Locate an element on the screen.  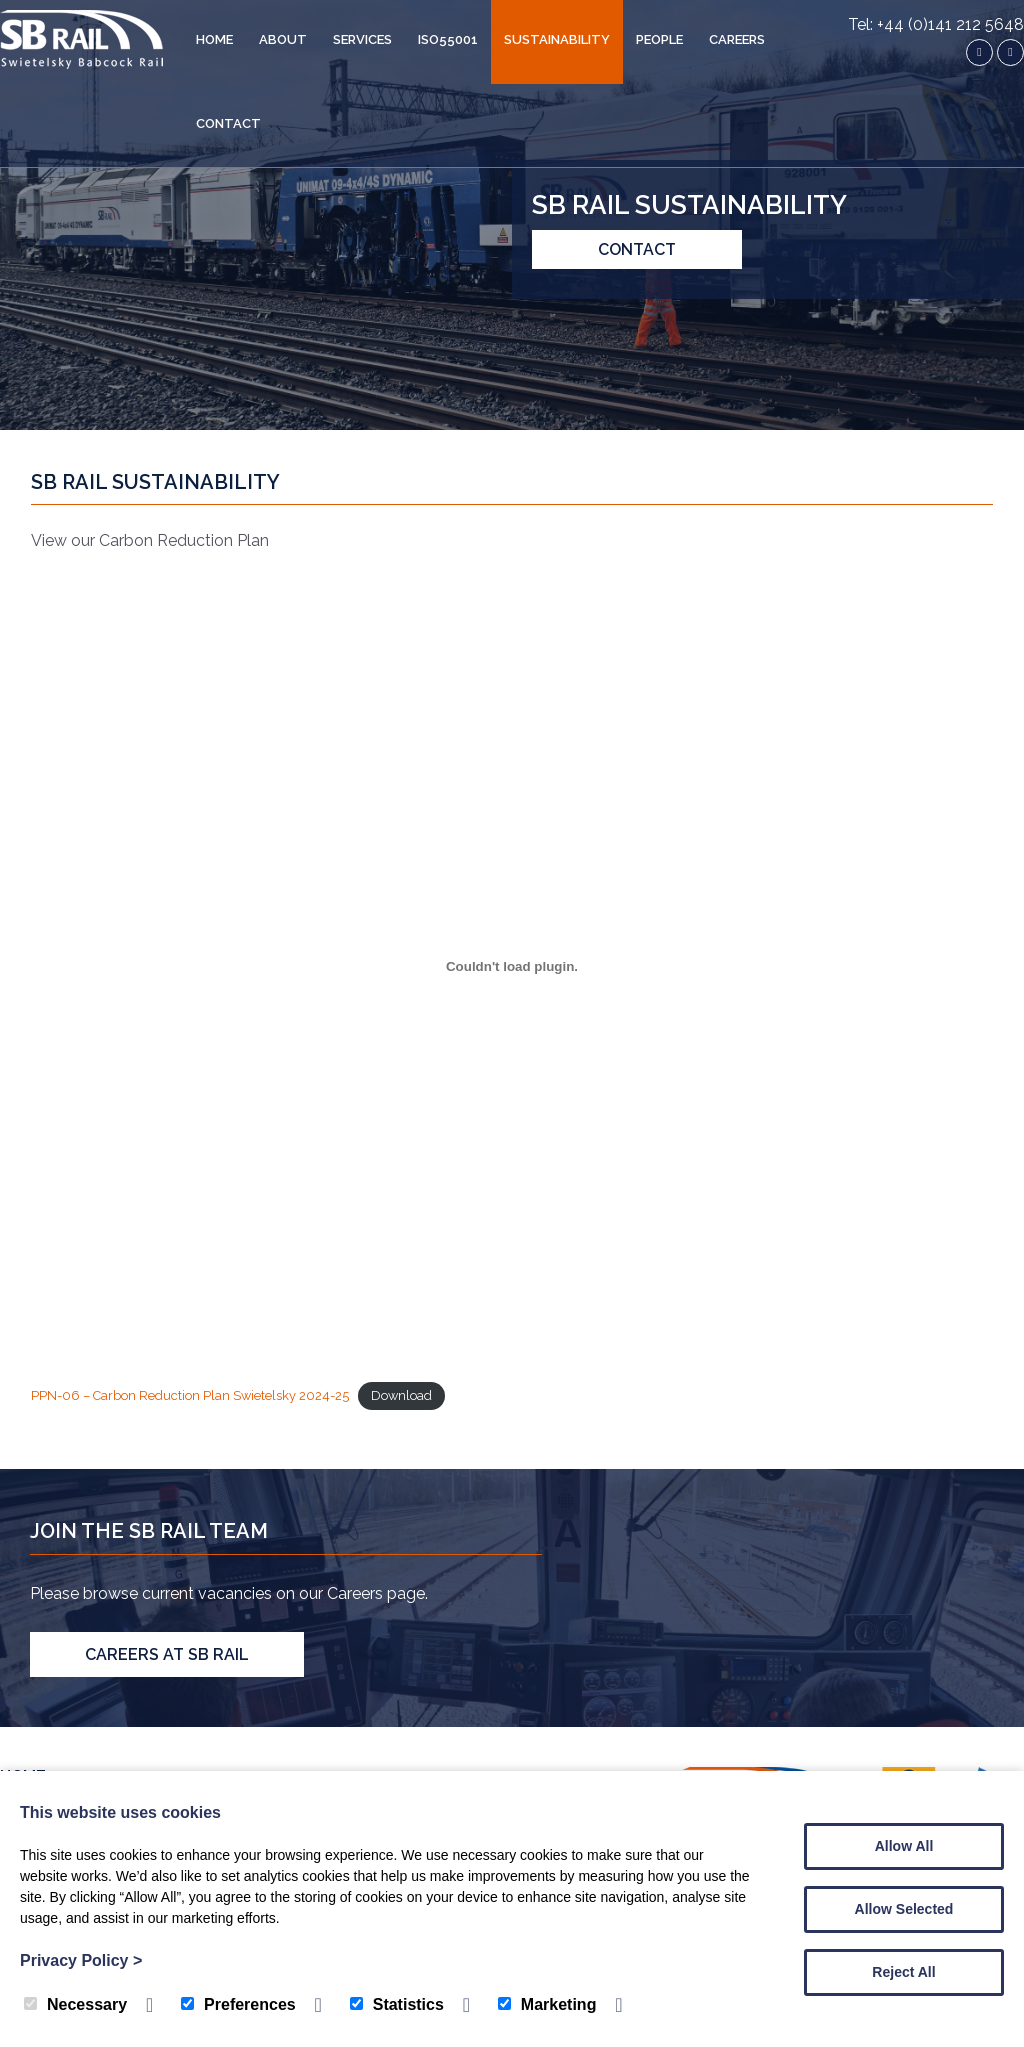
[Embed of PPN-06 - Carbon Reduction Plan Swietelsky 2024-25.] is located at coordinates (512, 966).